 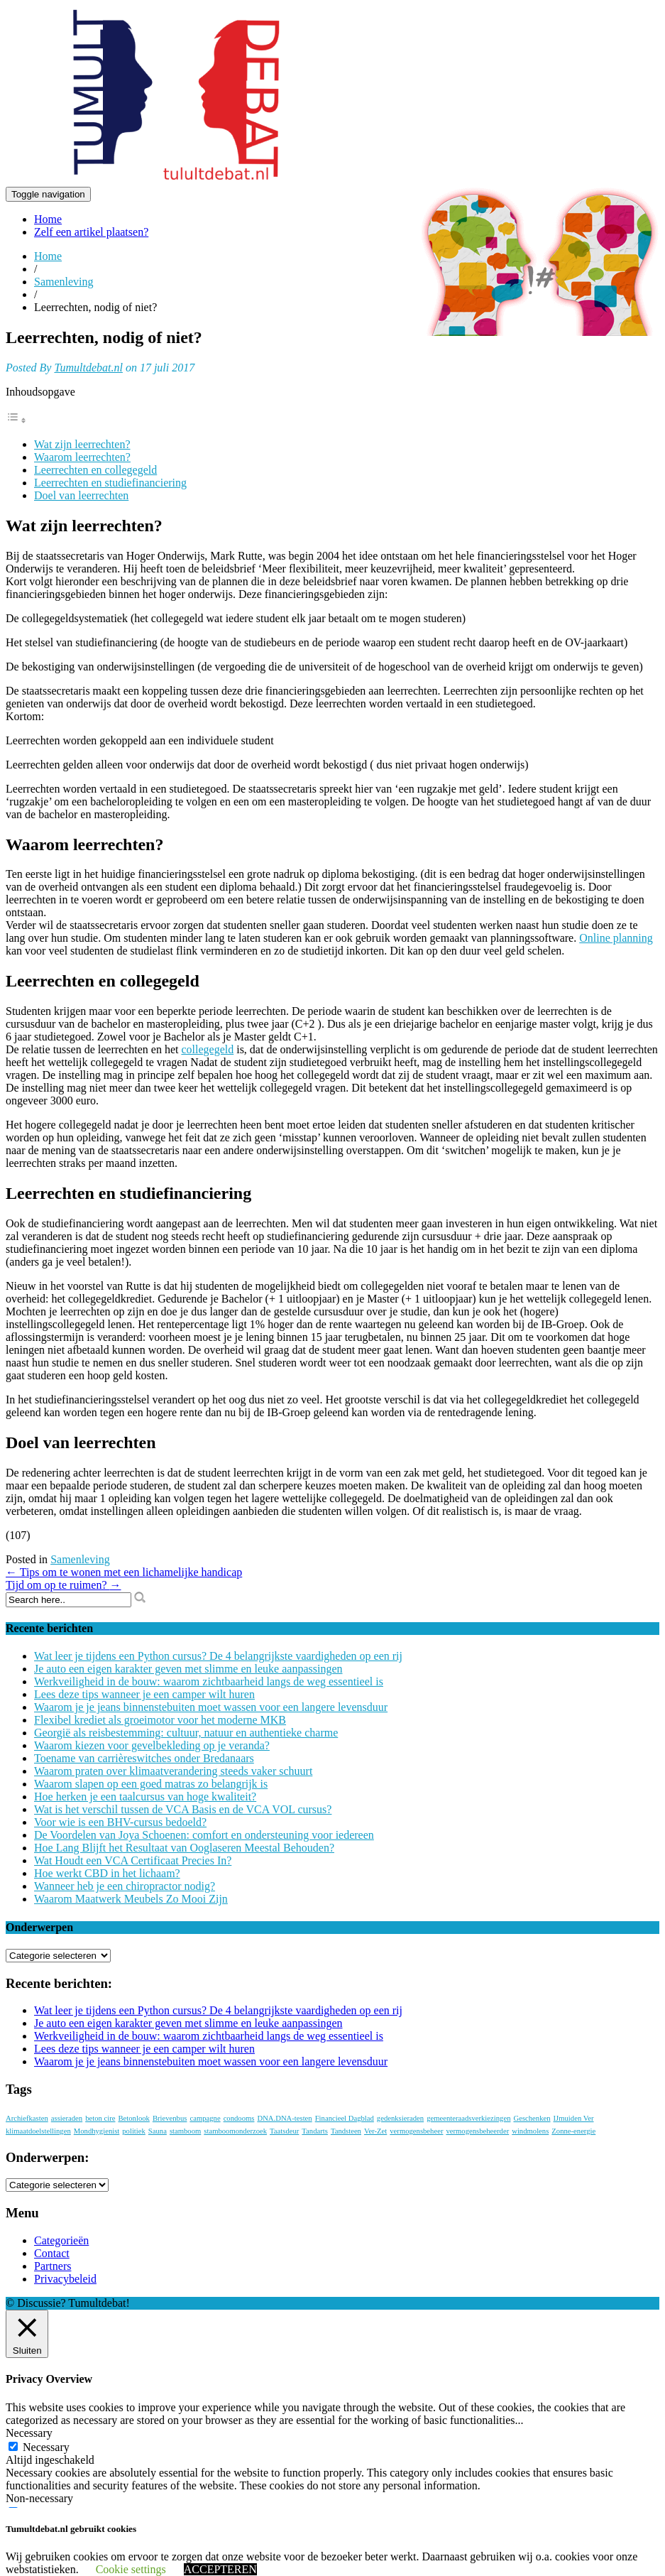 I want to click on Financieel Dagblad [Financieel Dagblad (1 item)], so click(x=344, y=2118).